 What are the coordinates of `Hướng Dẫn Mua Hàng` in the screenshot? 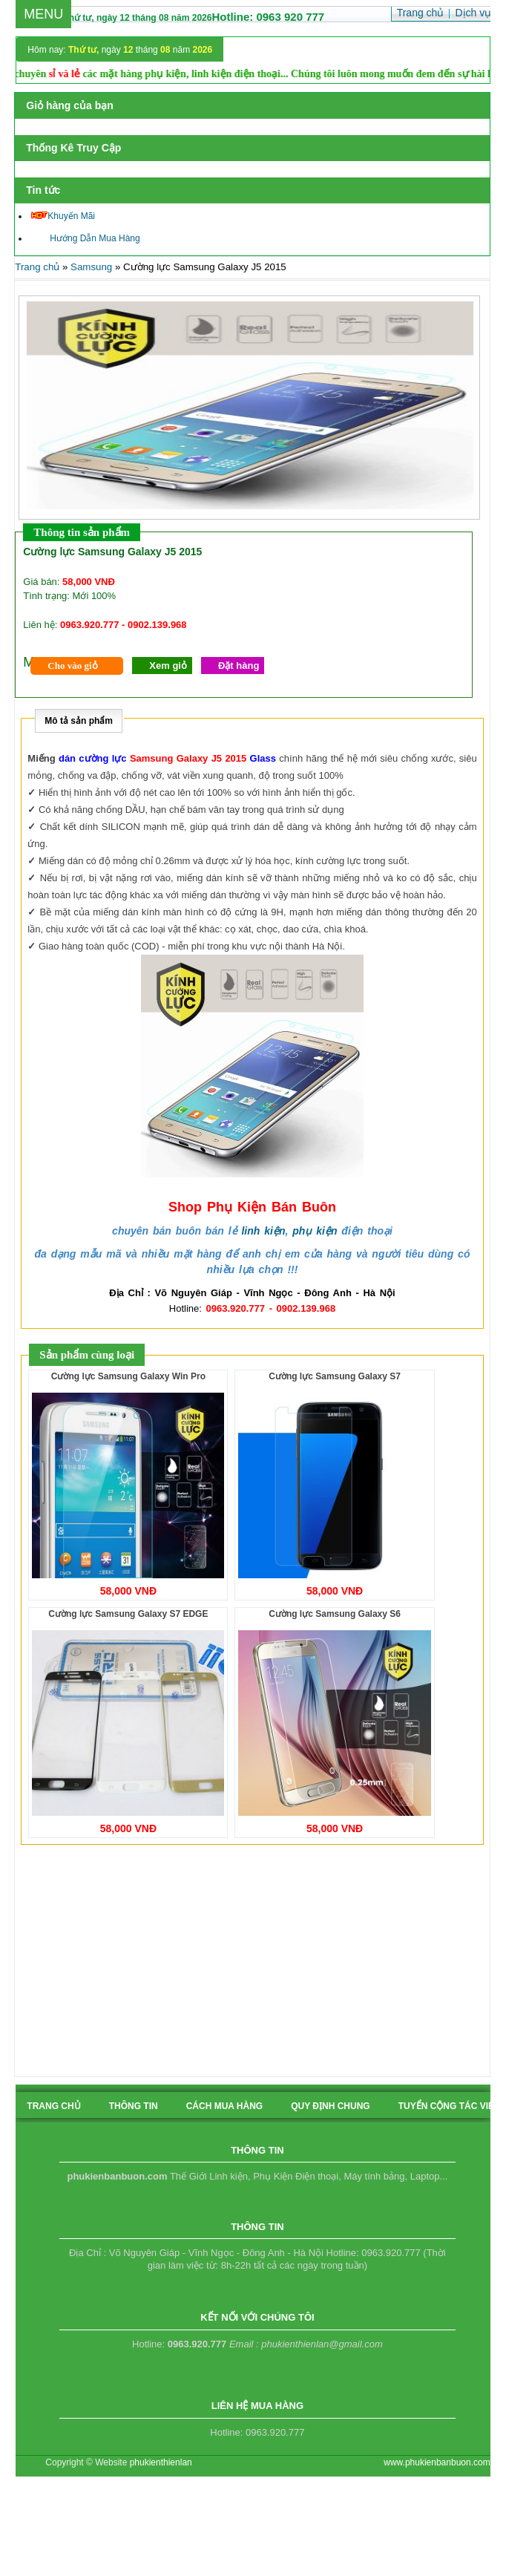 It's located at (85, 238).